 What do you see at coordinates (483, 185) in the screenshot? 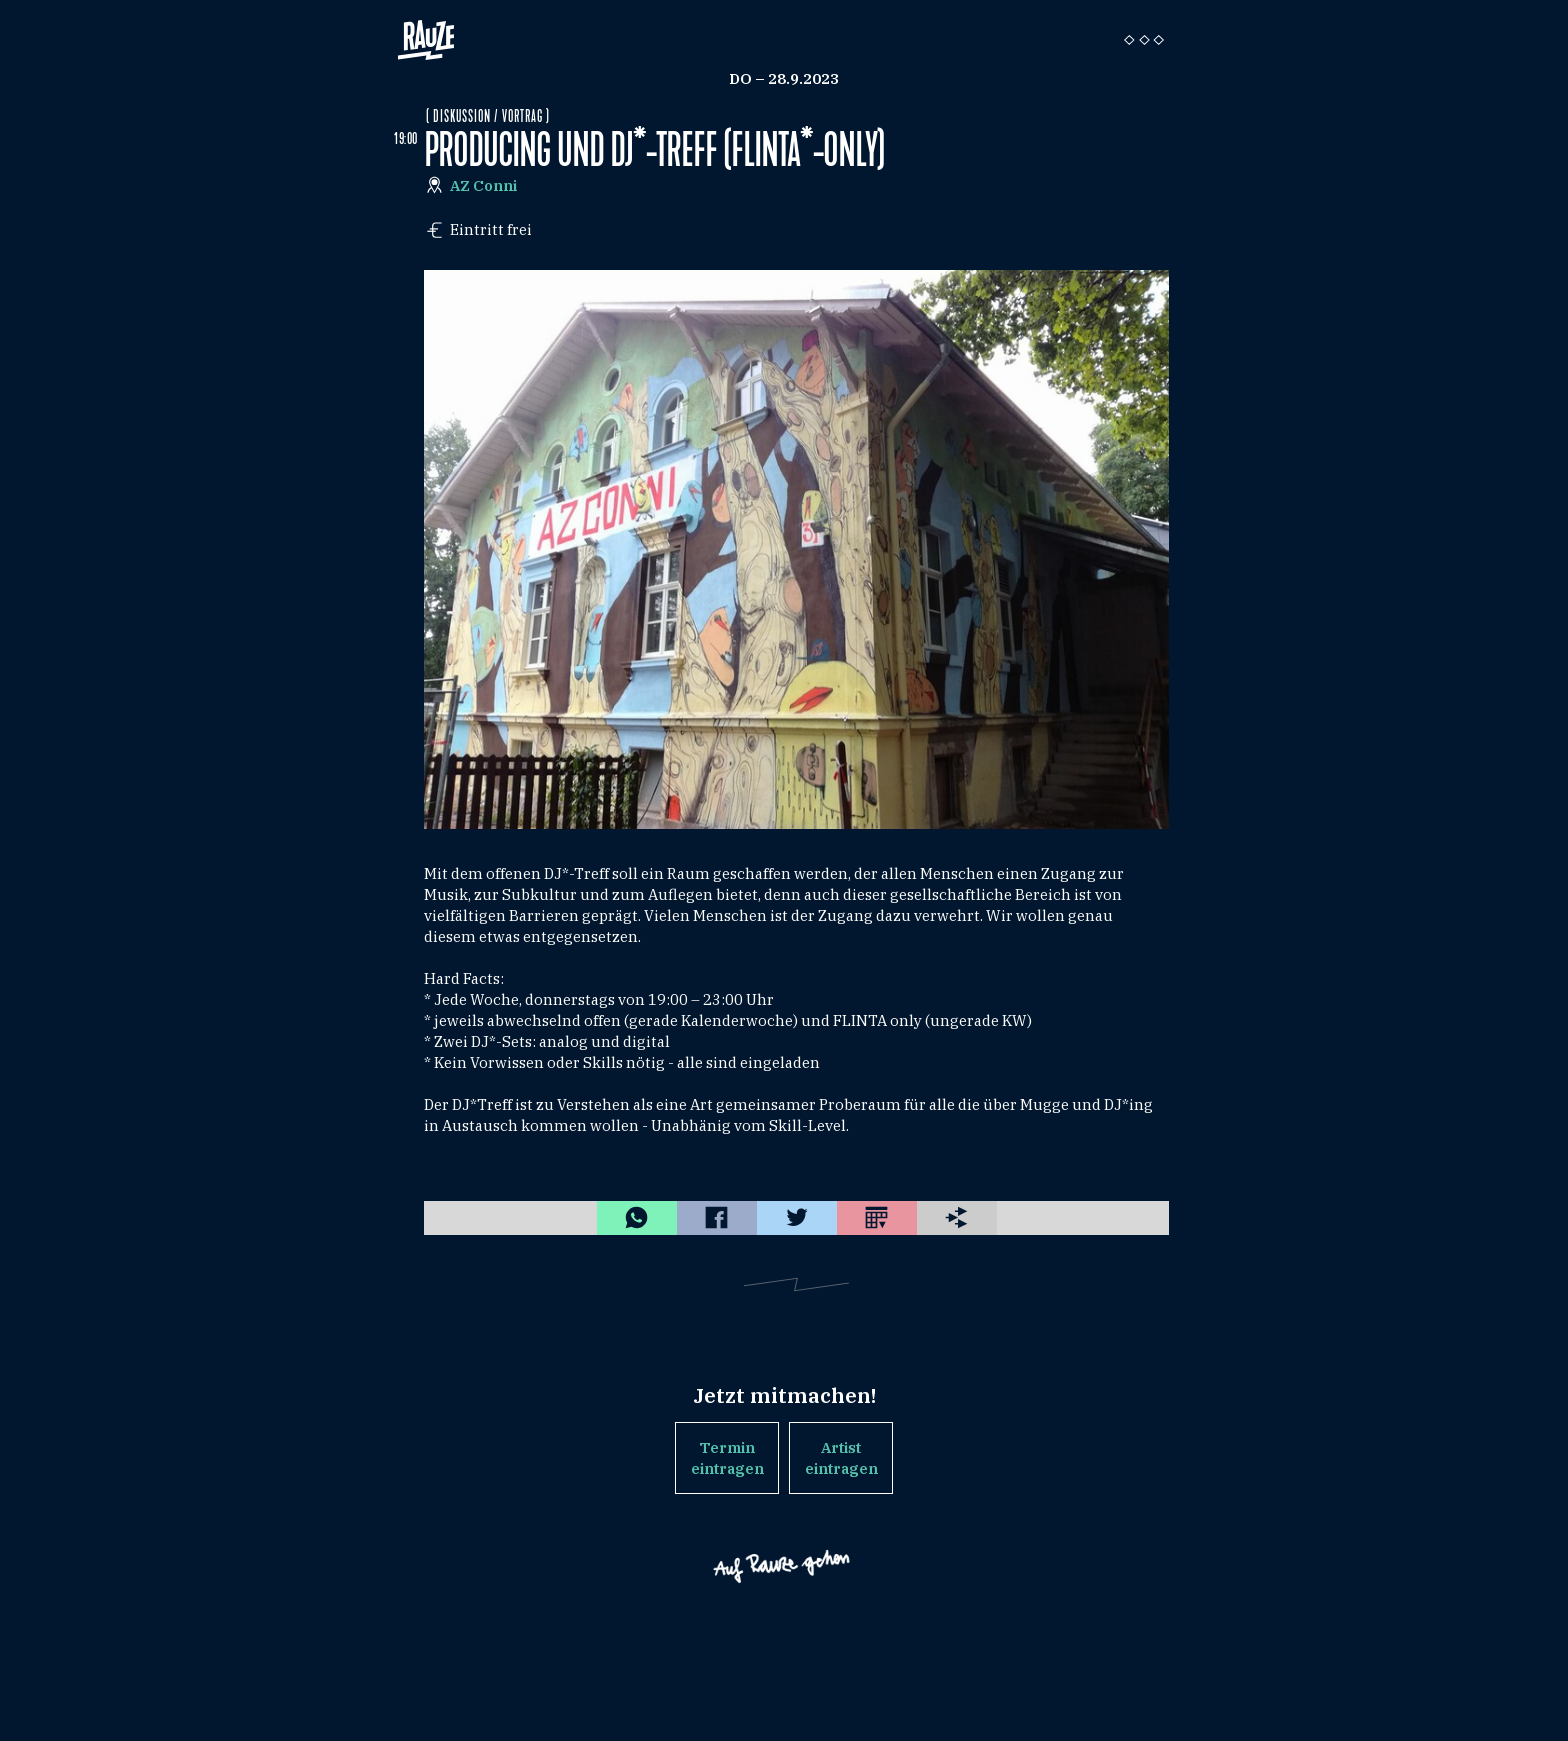
I see `AZ Conni` at bounding box center [483, 185].